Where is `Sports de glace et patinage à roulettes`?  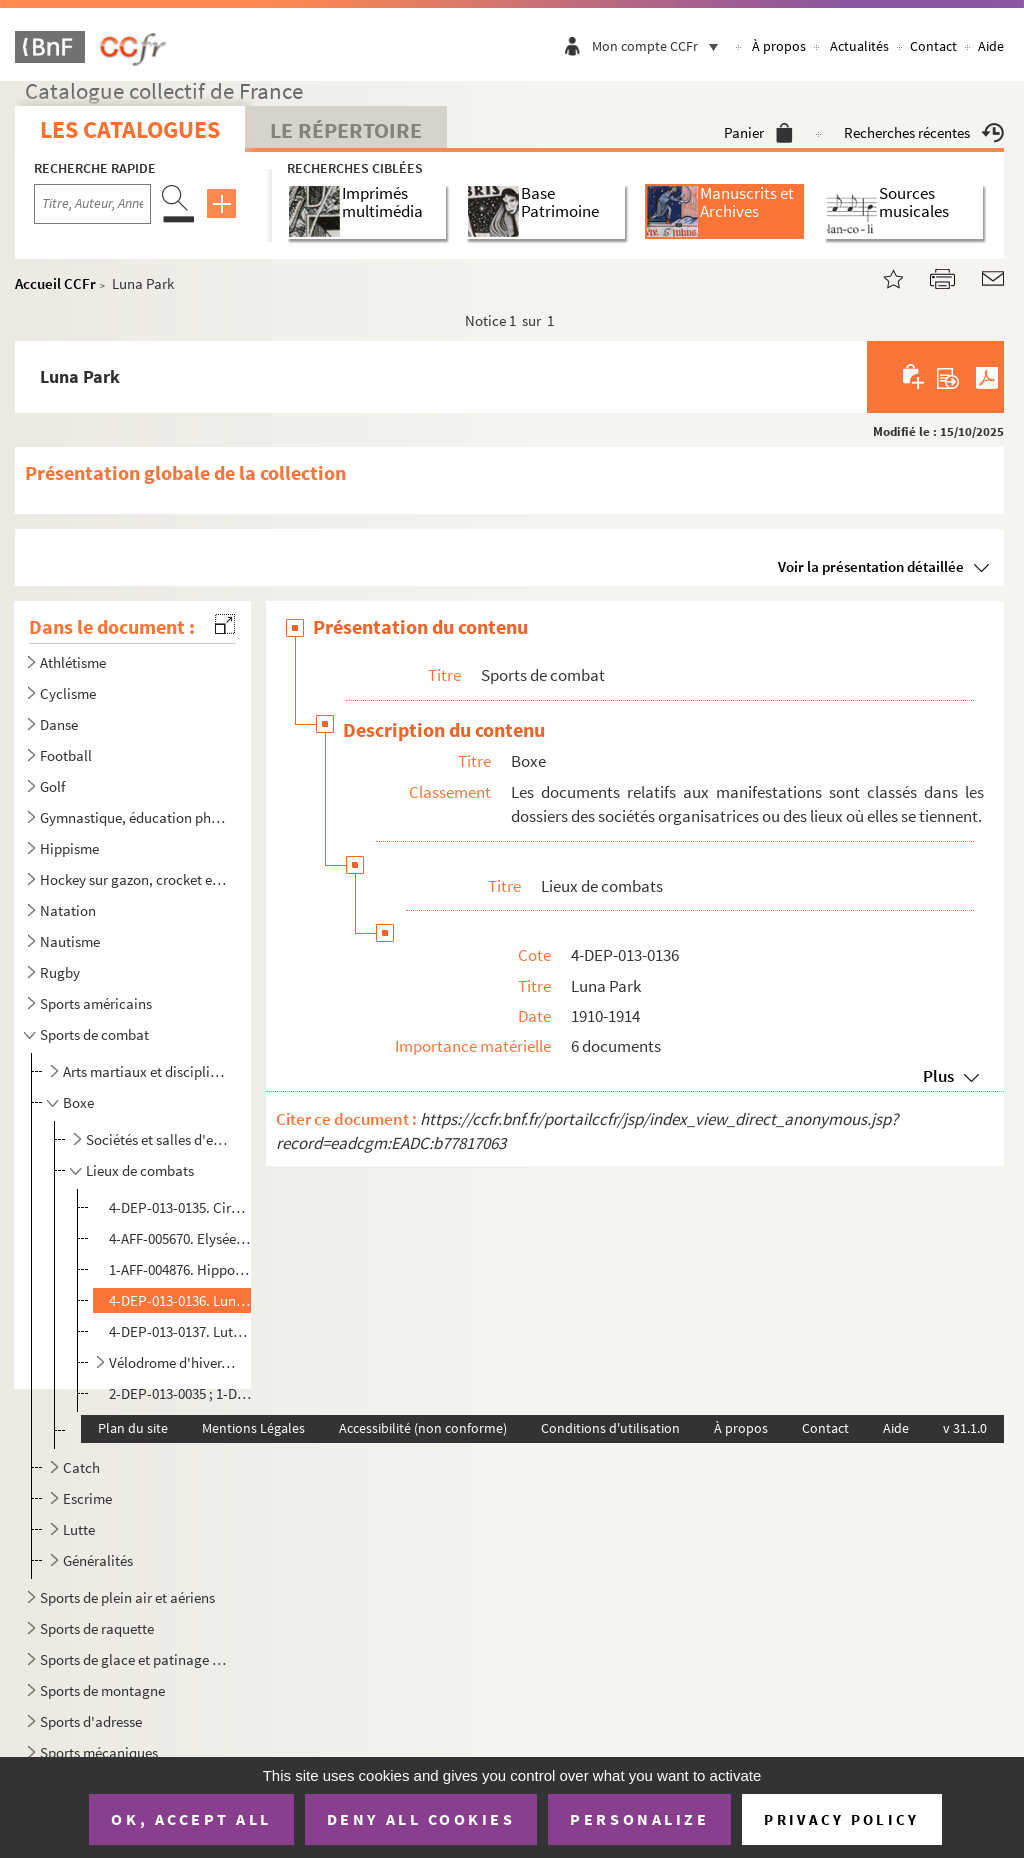 Sports de glace et patinage à roulettes is located at coordinates (134, 1659).